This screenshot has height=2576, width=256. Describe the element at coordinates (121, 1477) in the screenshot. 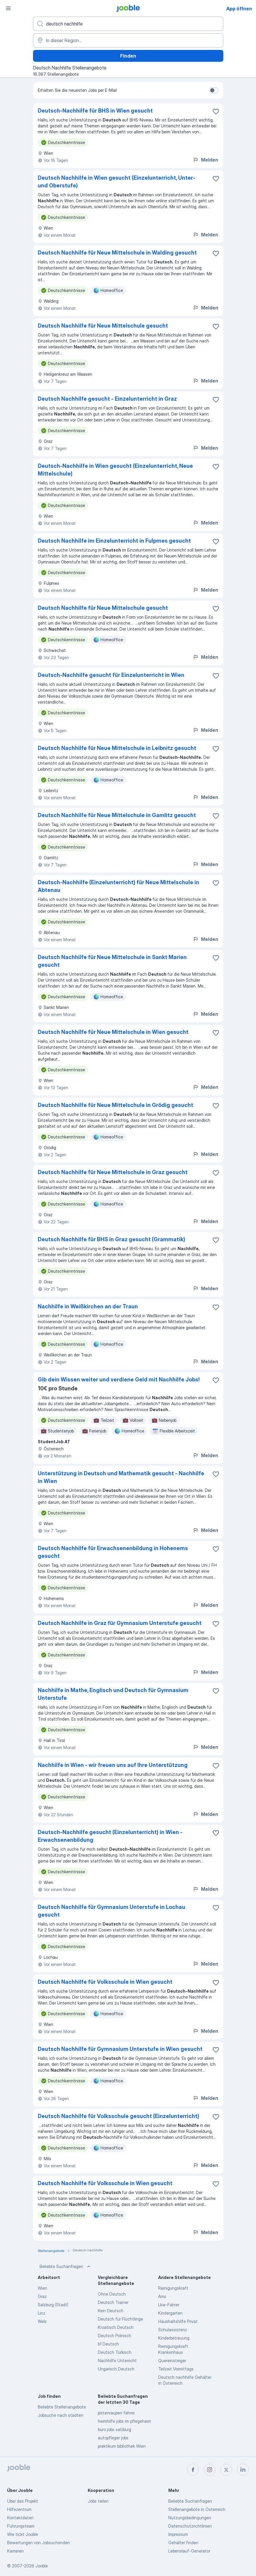

I see `Unterstützung in Deutsch und Mathematik gesucht - Nachhilfe in Wien` at that location.